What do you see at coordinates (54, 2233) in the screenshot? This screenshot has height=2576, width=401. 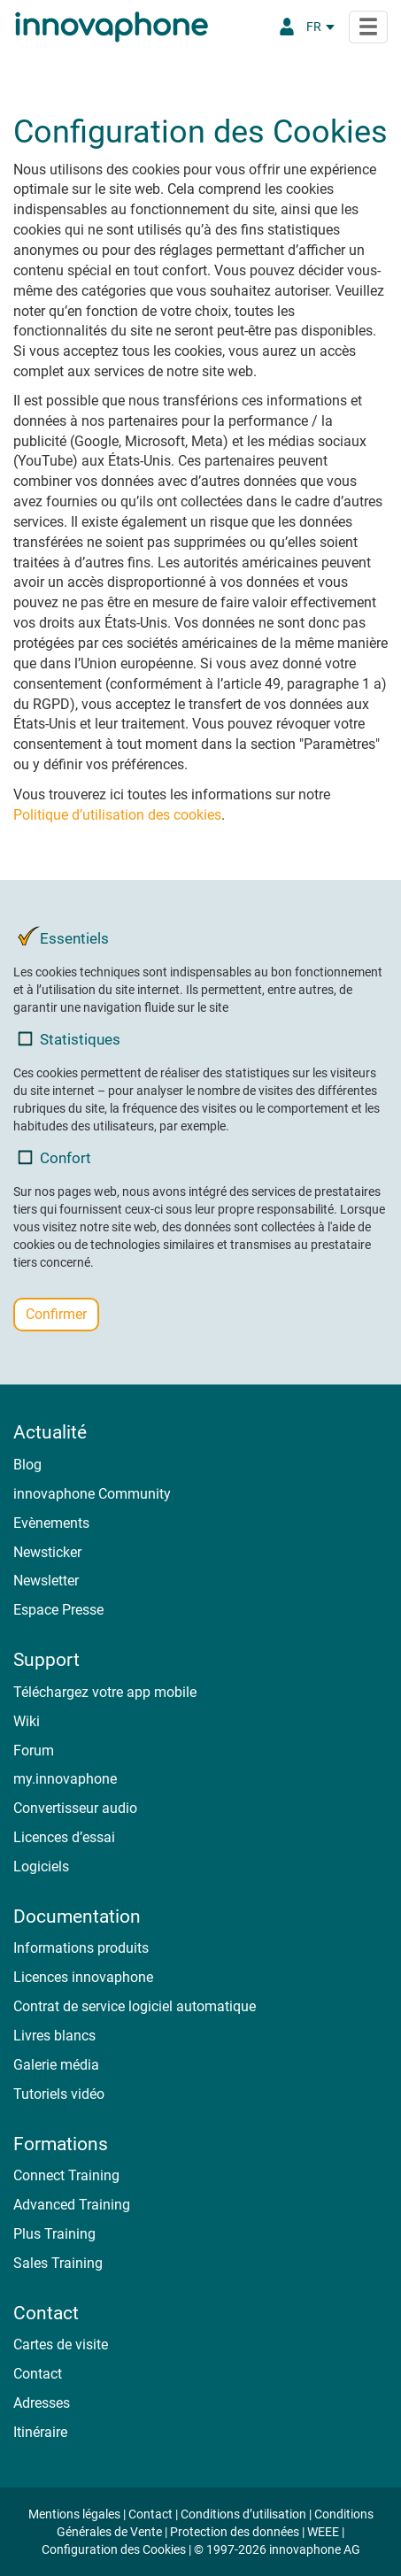 I see `Plus Training` at bounding box center [54, 2233].